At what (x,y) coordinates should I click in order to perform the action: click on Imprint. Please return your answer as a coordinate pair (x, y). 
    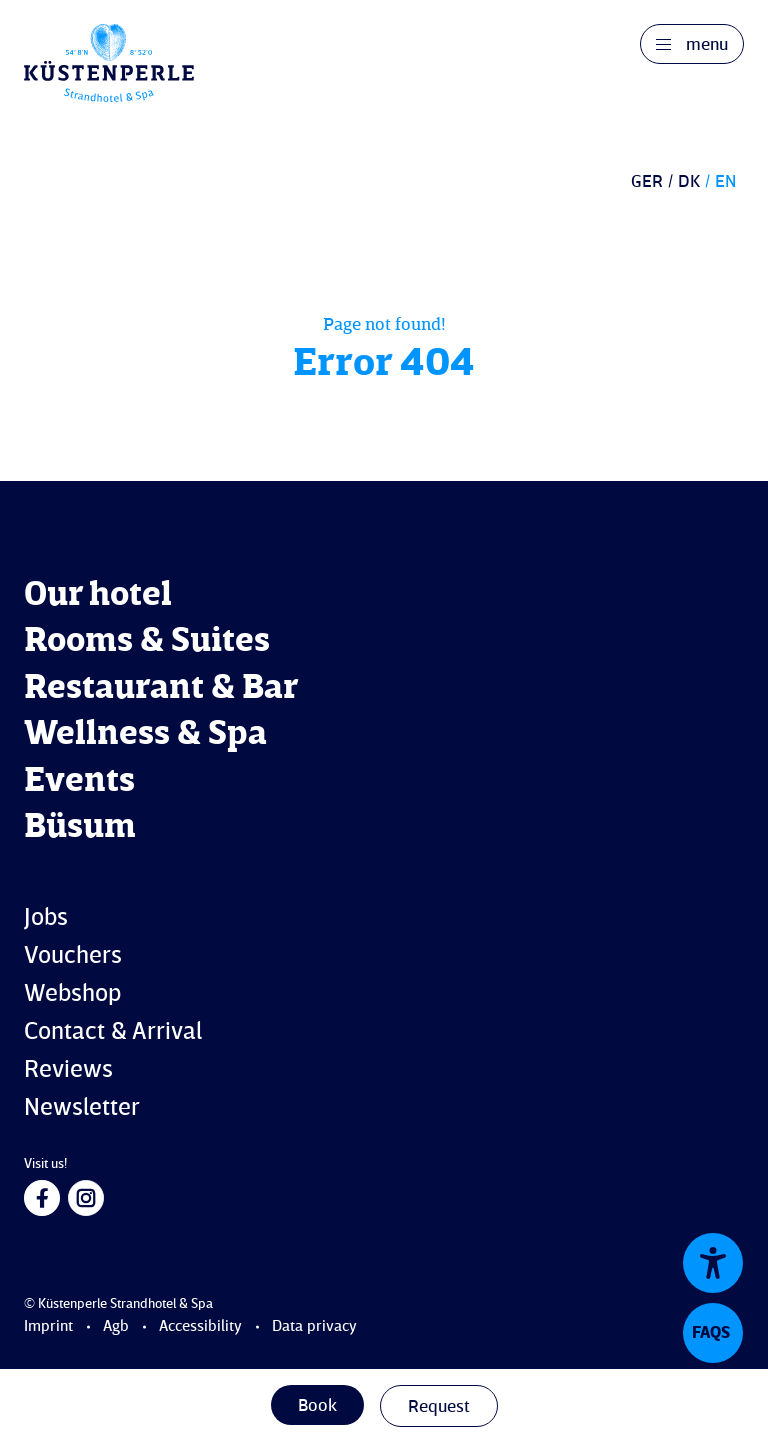
    Looking at the image, I should click on (48, 1327).